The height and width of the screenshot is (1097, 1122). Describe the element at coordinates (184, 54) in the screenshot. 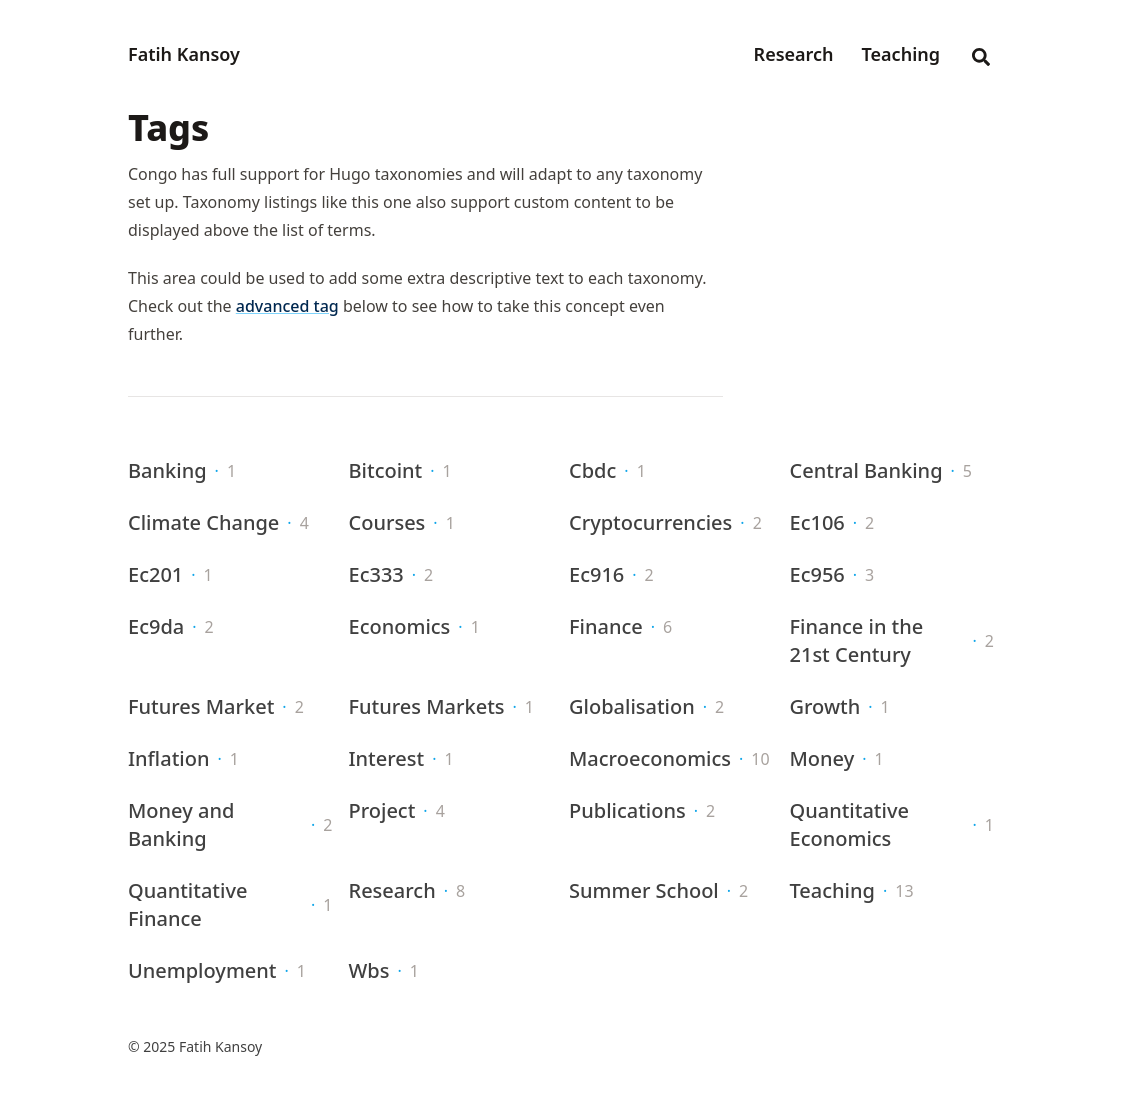

I see `Fatih Kansoy` at that location.